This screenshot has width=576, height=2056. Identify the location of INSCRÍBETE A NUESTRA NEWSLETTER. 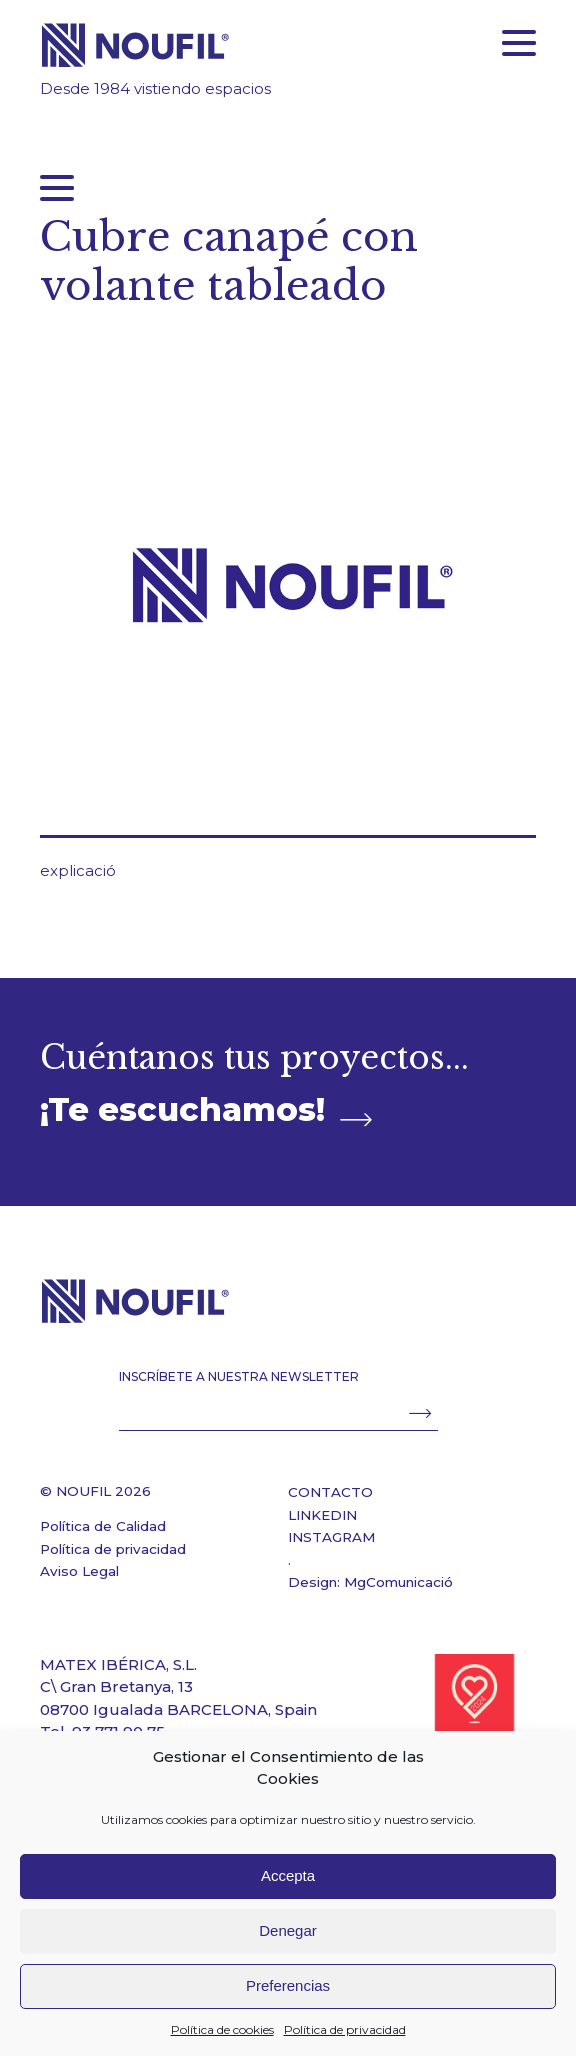
(239, 1376).